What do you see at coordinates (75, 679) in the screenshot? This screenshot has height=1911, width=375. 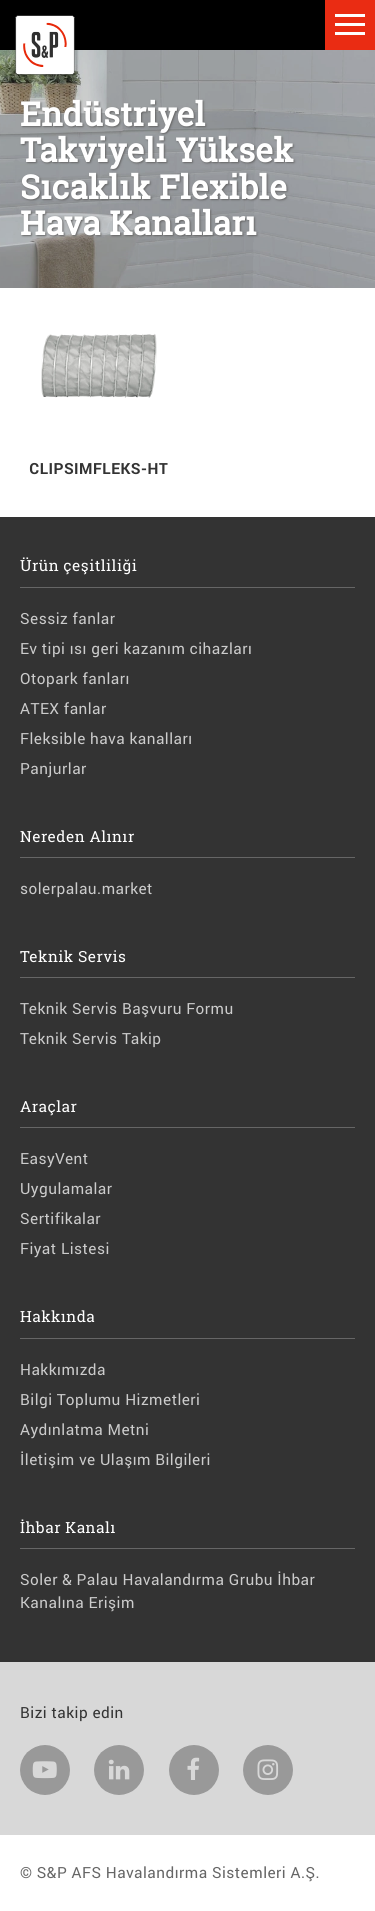 I see `Otopark fanları` at bounding box center [75, 679].